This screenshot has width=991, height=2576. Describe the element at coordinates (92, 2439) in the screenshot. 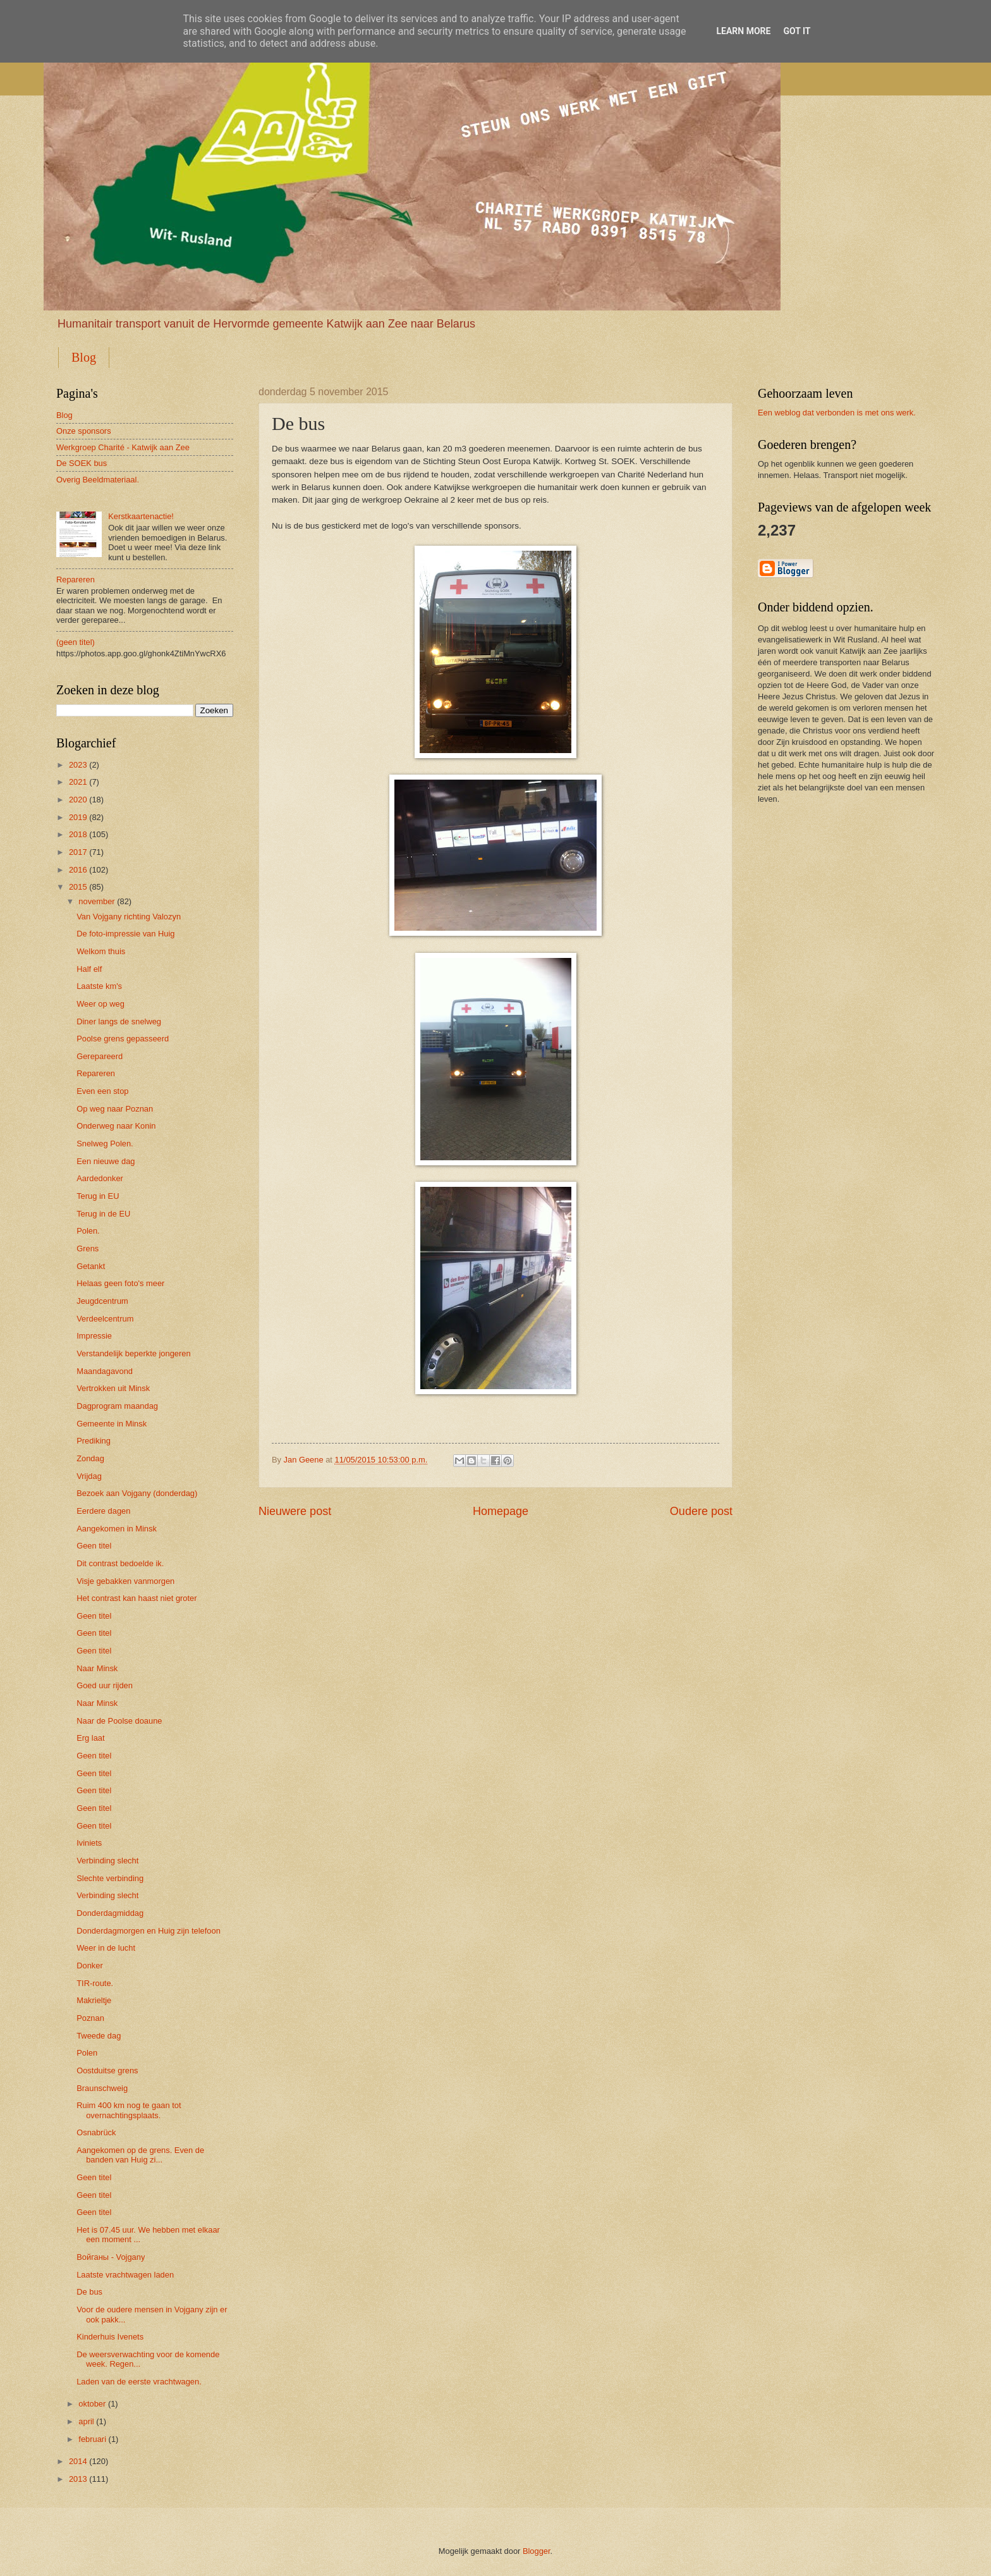

I see `februari` at that location.